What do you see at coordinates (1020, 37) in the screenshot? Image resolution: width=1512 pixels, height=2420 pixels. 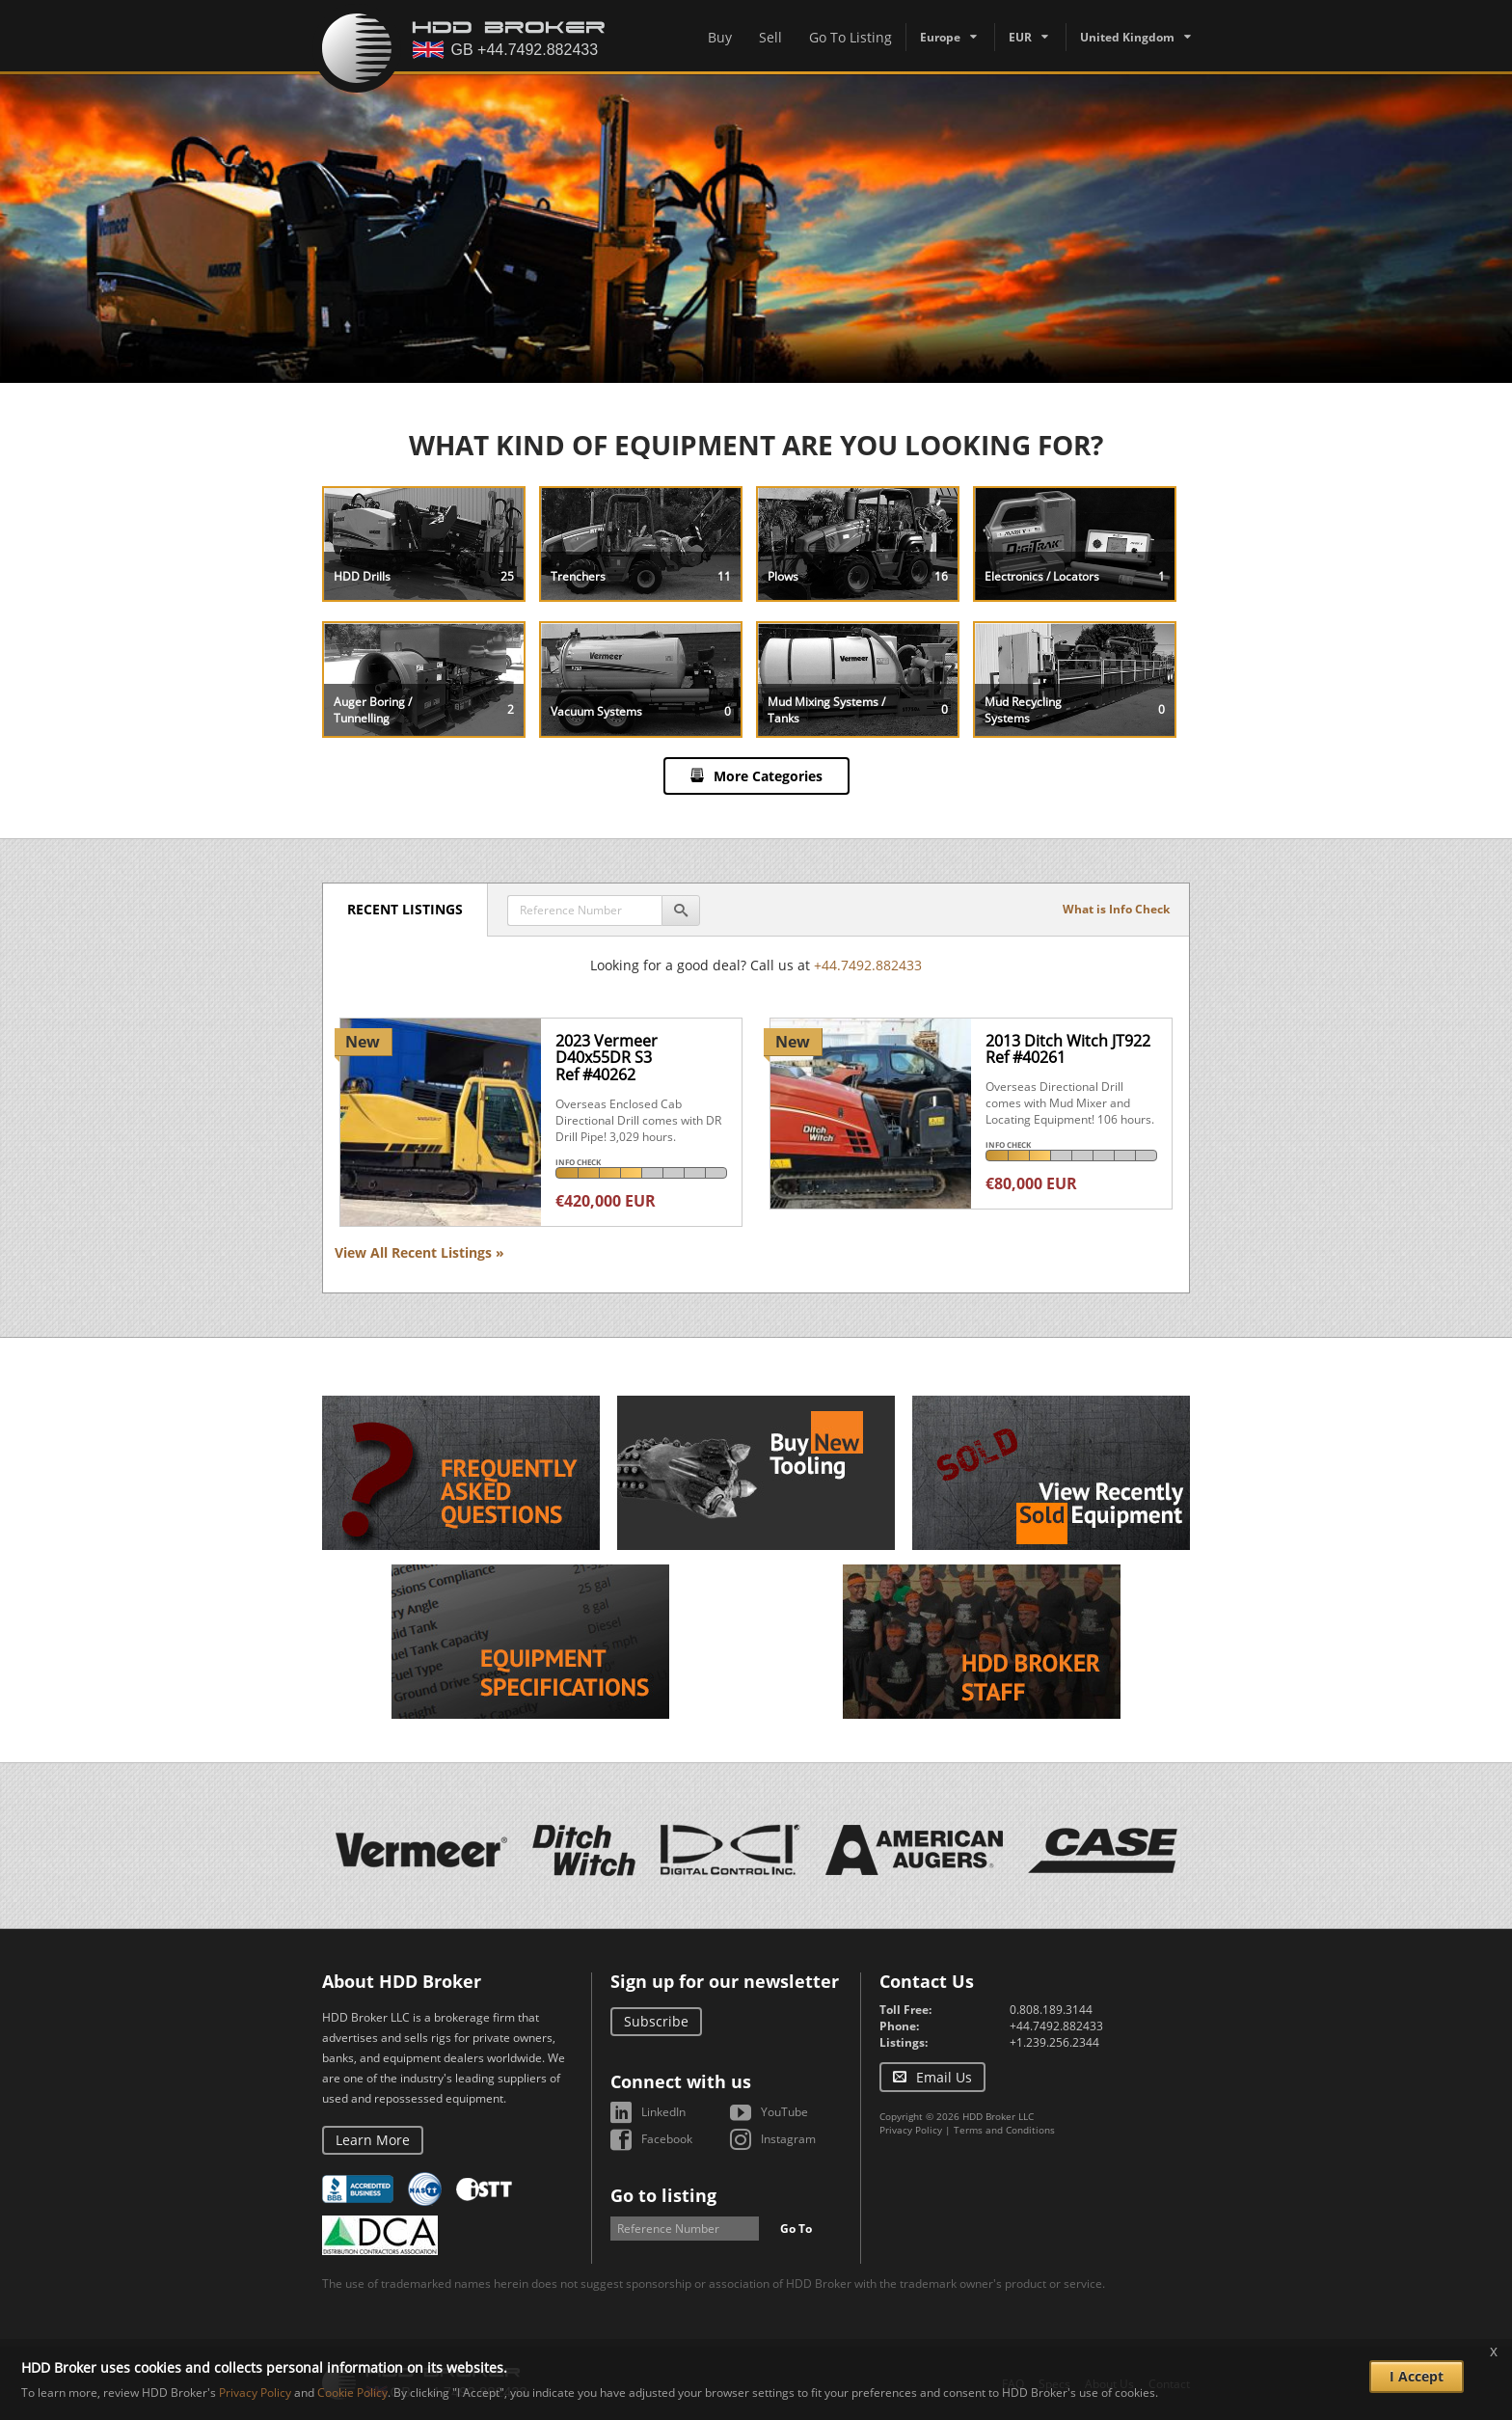 I see `EUR` at bounding box center [1020, 37].